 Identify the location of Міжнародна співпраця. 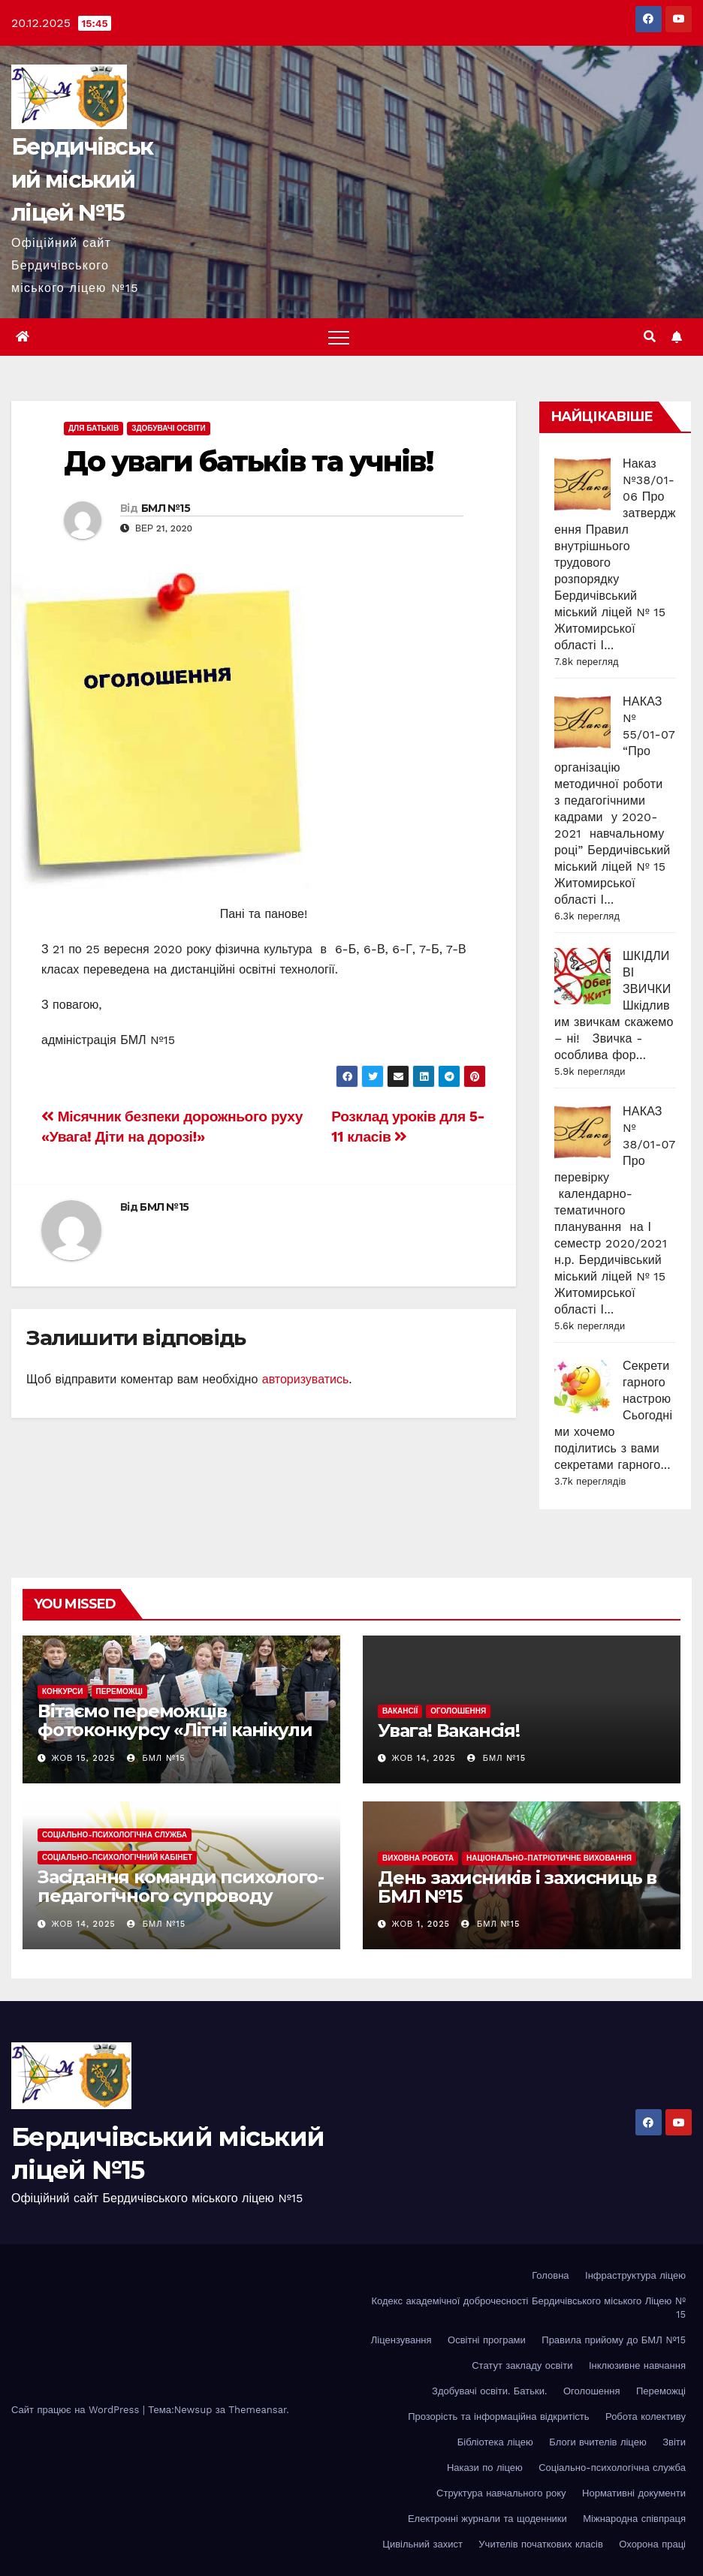
(634, 2518).